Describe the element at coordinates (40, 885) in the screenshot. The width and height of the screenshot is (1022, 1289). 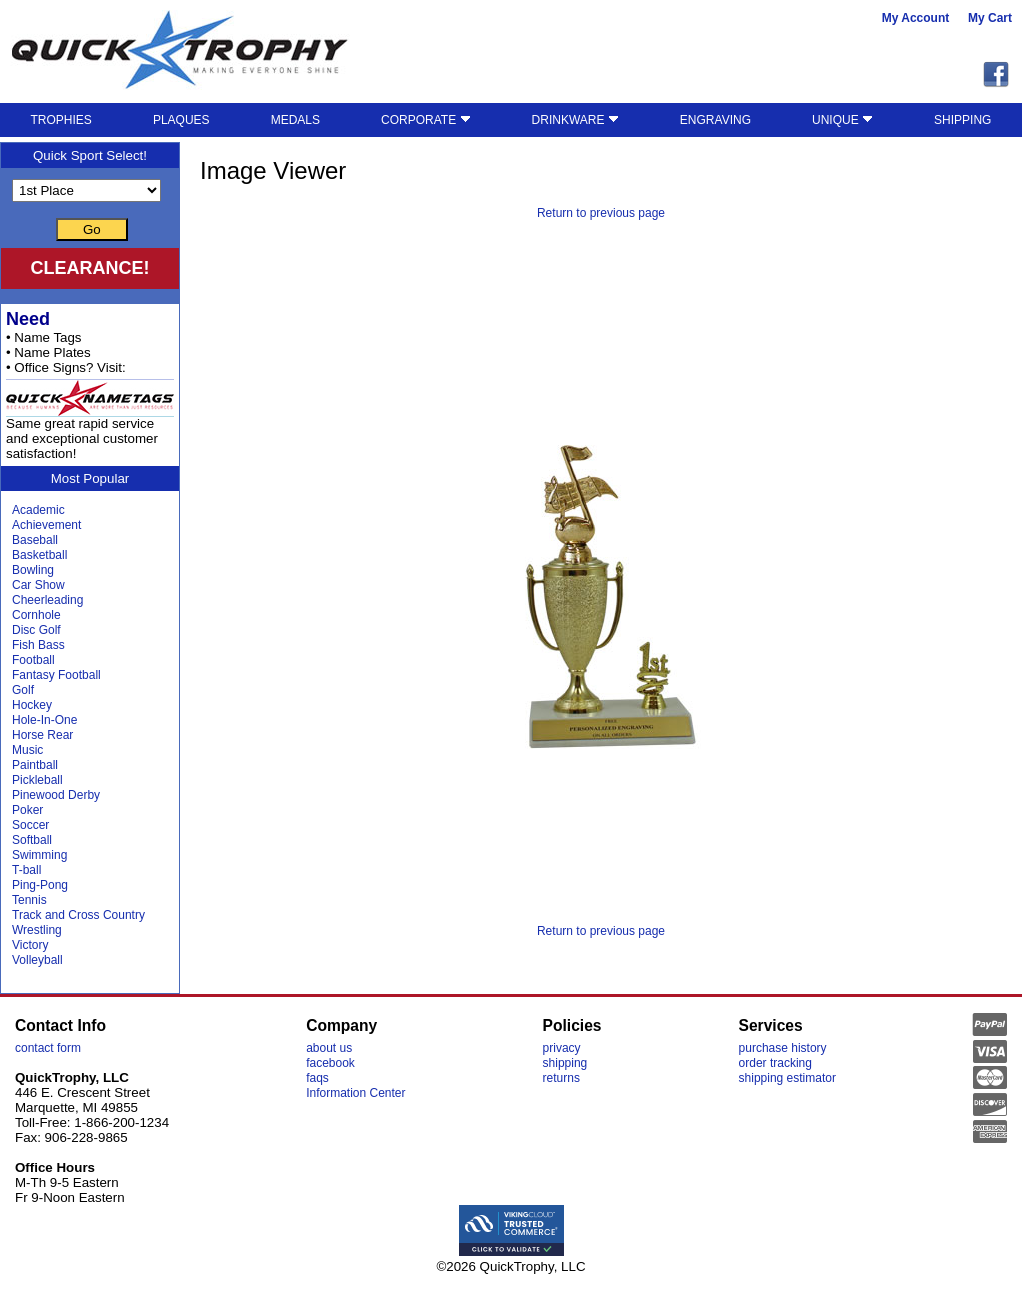
I see `Ping-Pong` at that location.